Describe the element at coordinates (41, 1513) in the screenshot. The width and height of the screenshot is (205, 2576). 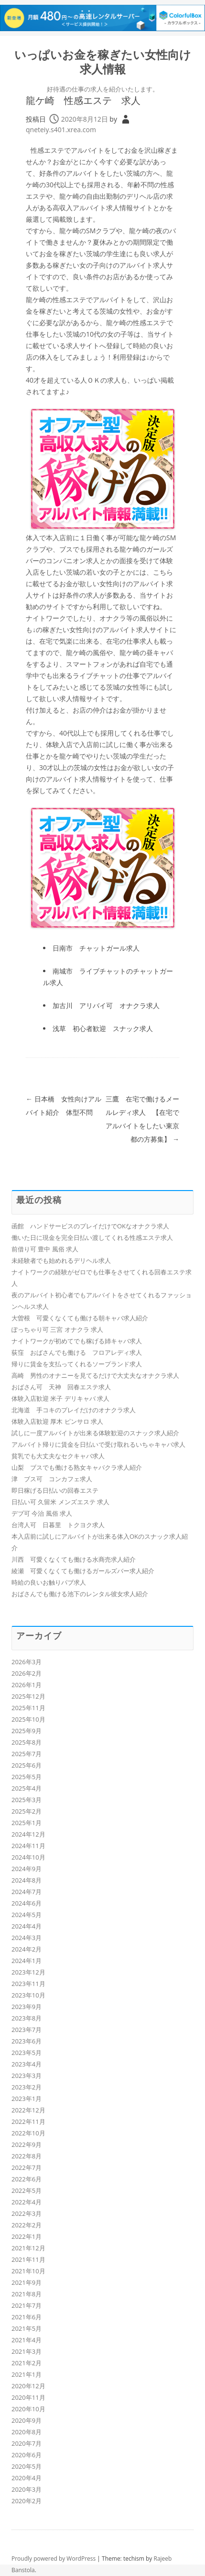
I see `デブ可 今治 風俗 求人` at that location.